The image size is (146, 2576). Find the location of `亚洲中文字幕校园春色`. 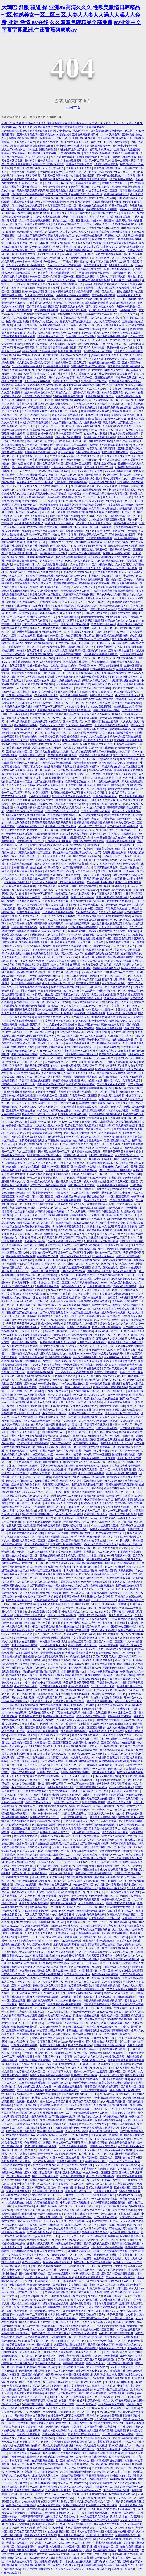

亚洲中文字幕校园春色 is located at coordinates (79, 164).